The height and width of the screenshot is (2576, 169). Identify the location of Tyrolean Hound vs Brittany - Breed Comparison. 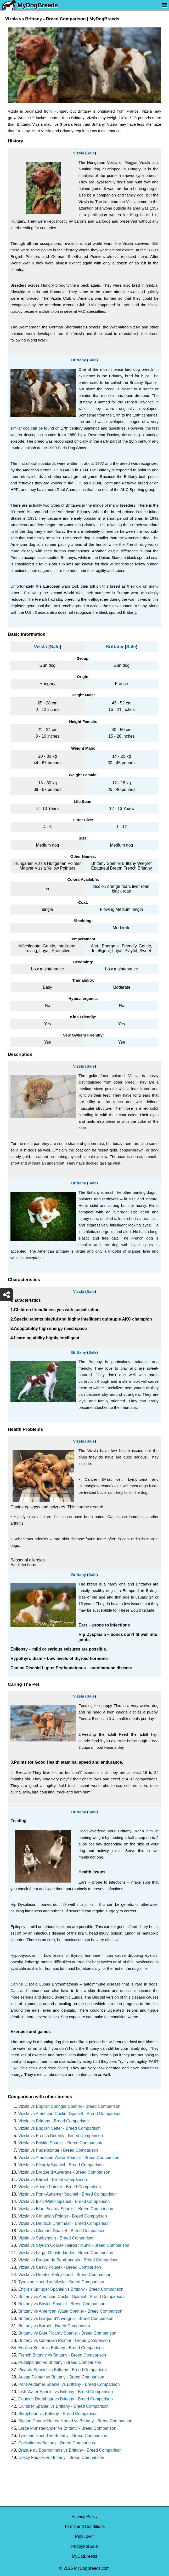
(62, 2435).